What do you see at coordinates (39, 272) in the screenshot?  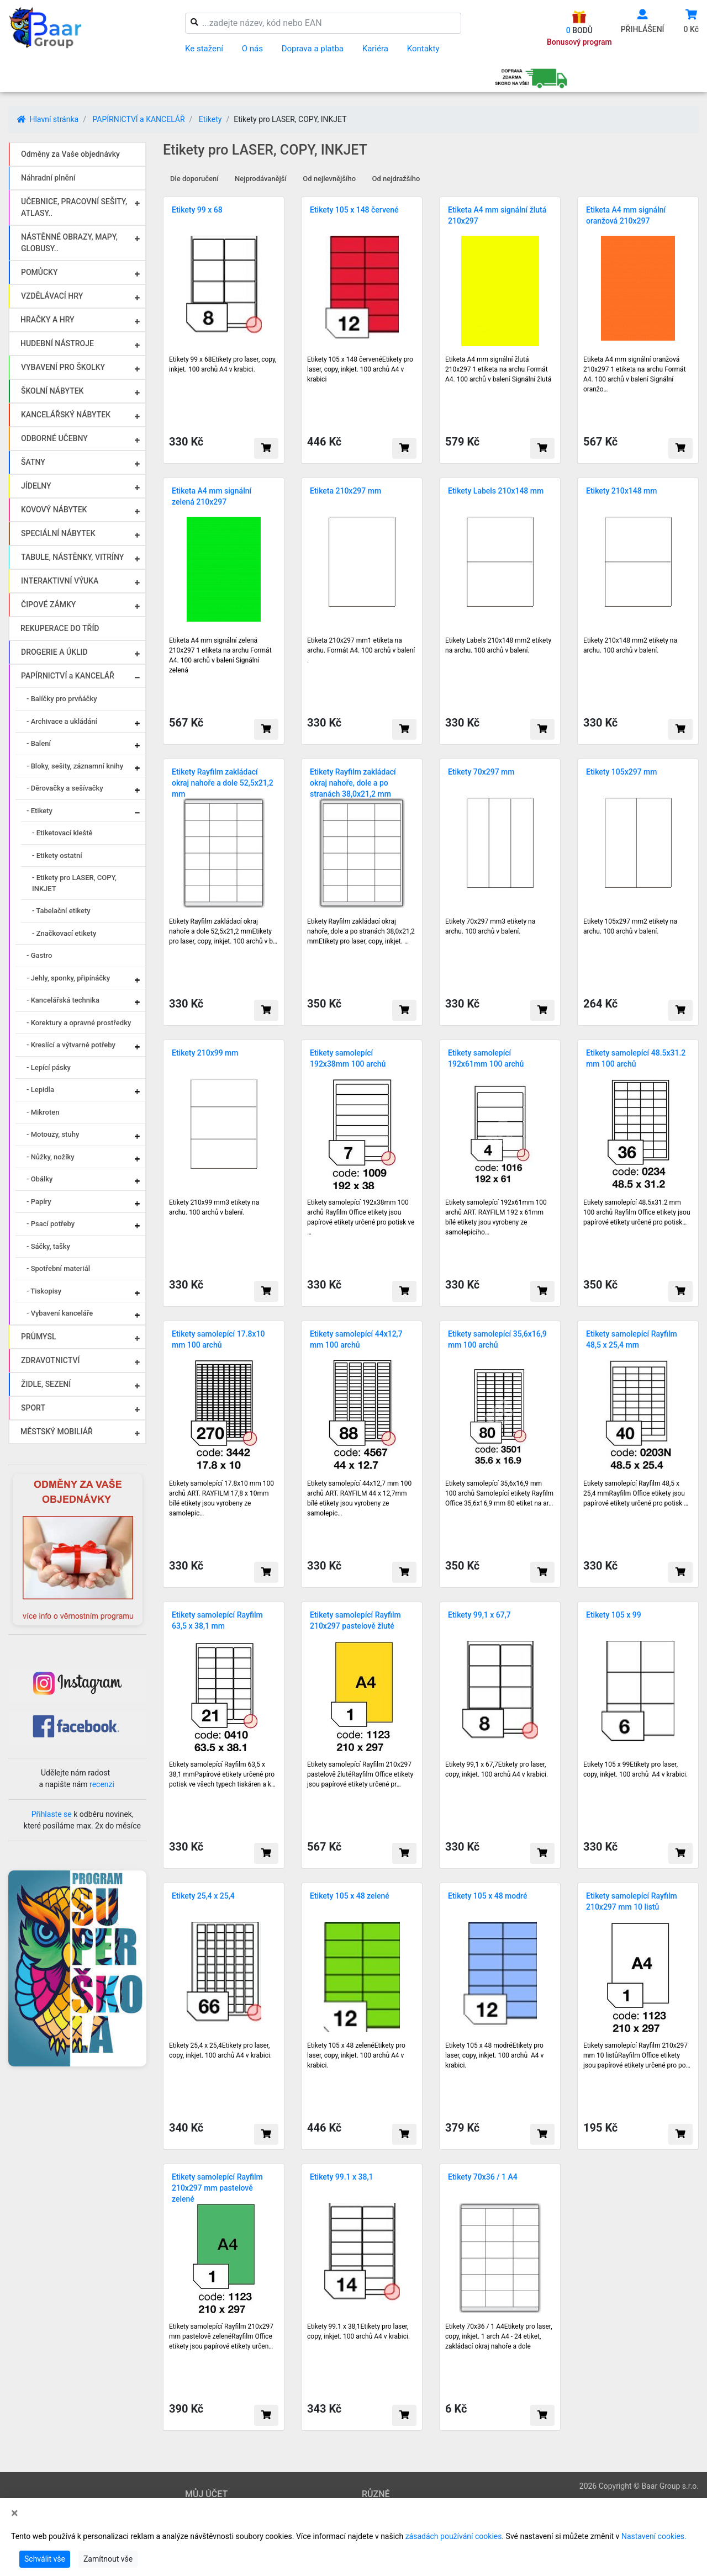 I see `POMŮCKY` at bounding box center [39, 272].